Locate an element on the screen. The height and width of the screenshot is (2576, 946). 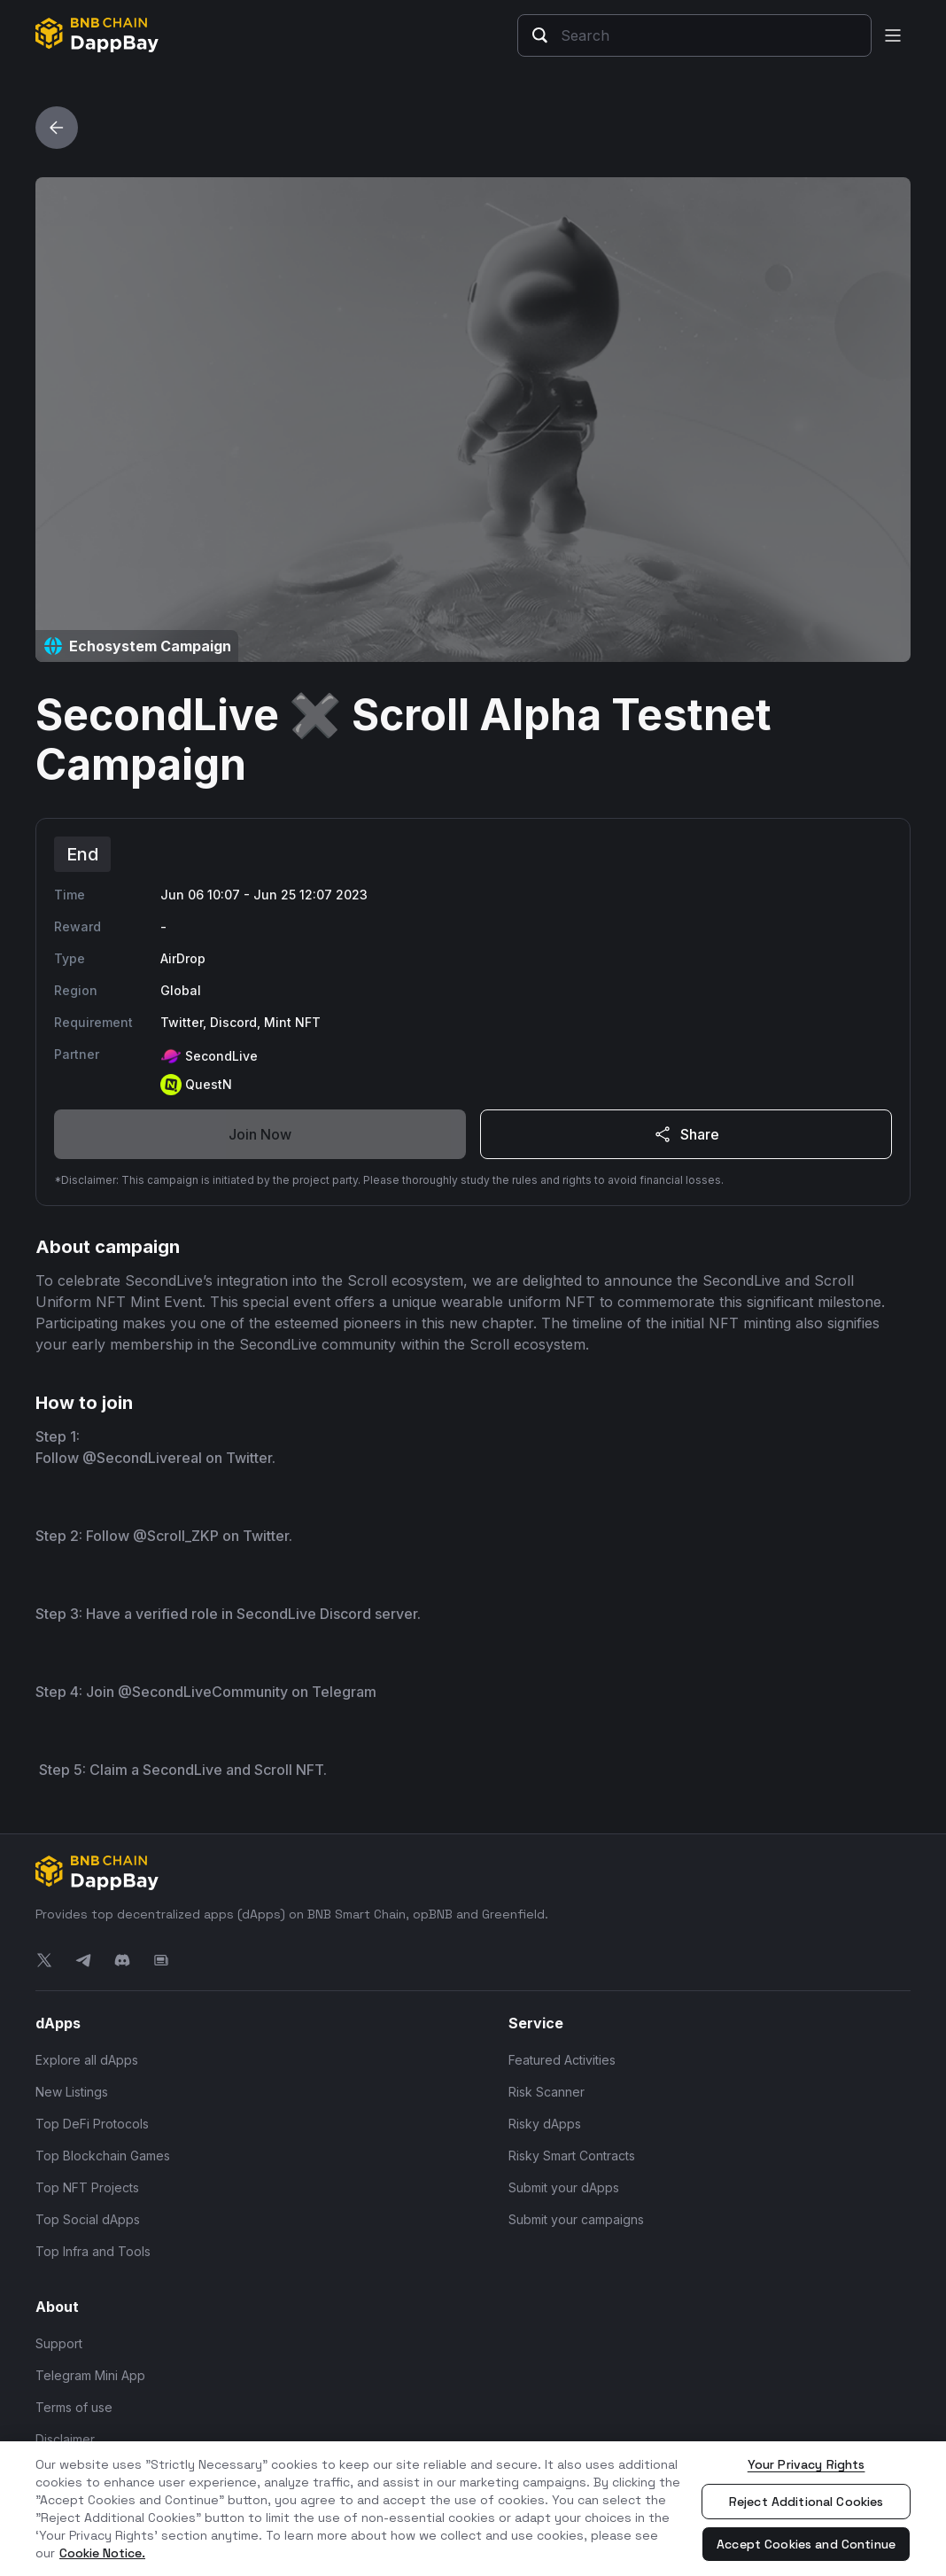
Risky Smart Contracts is located at coordinates (571, 2155).